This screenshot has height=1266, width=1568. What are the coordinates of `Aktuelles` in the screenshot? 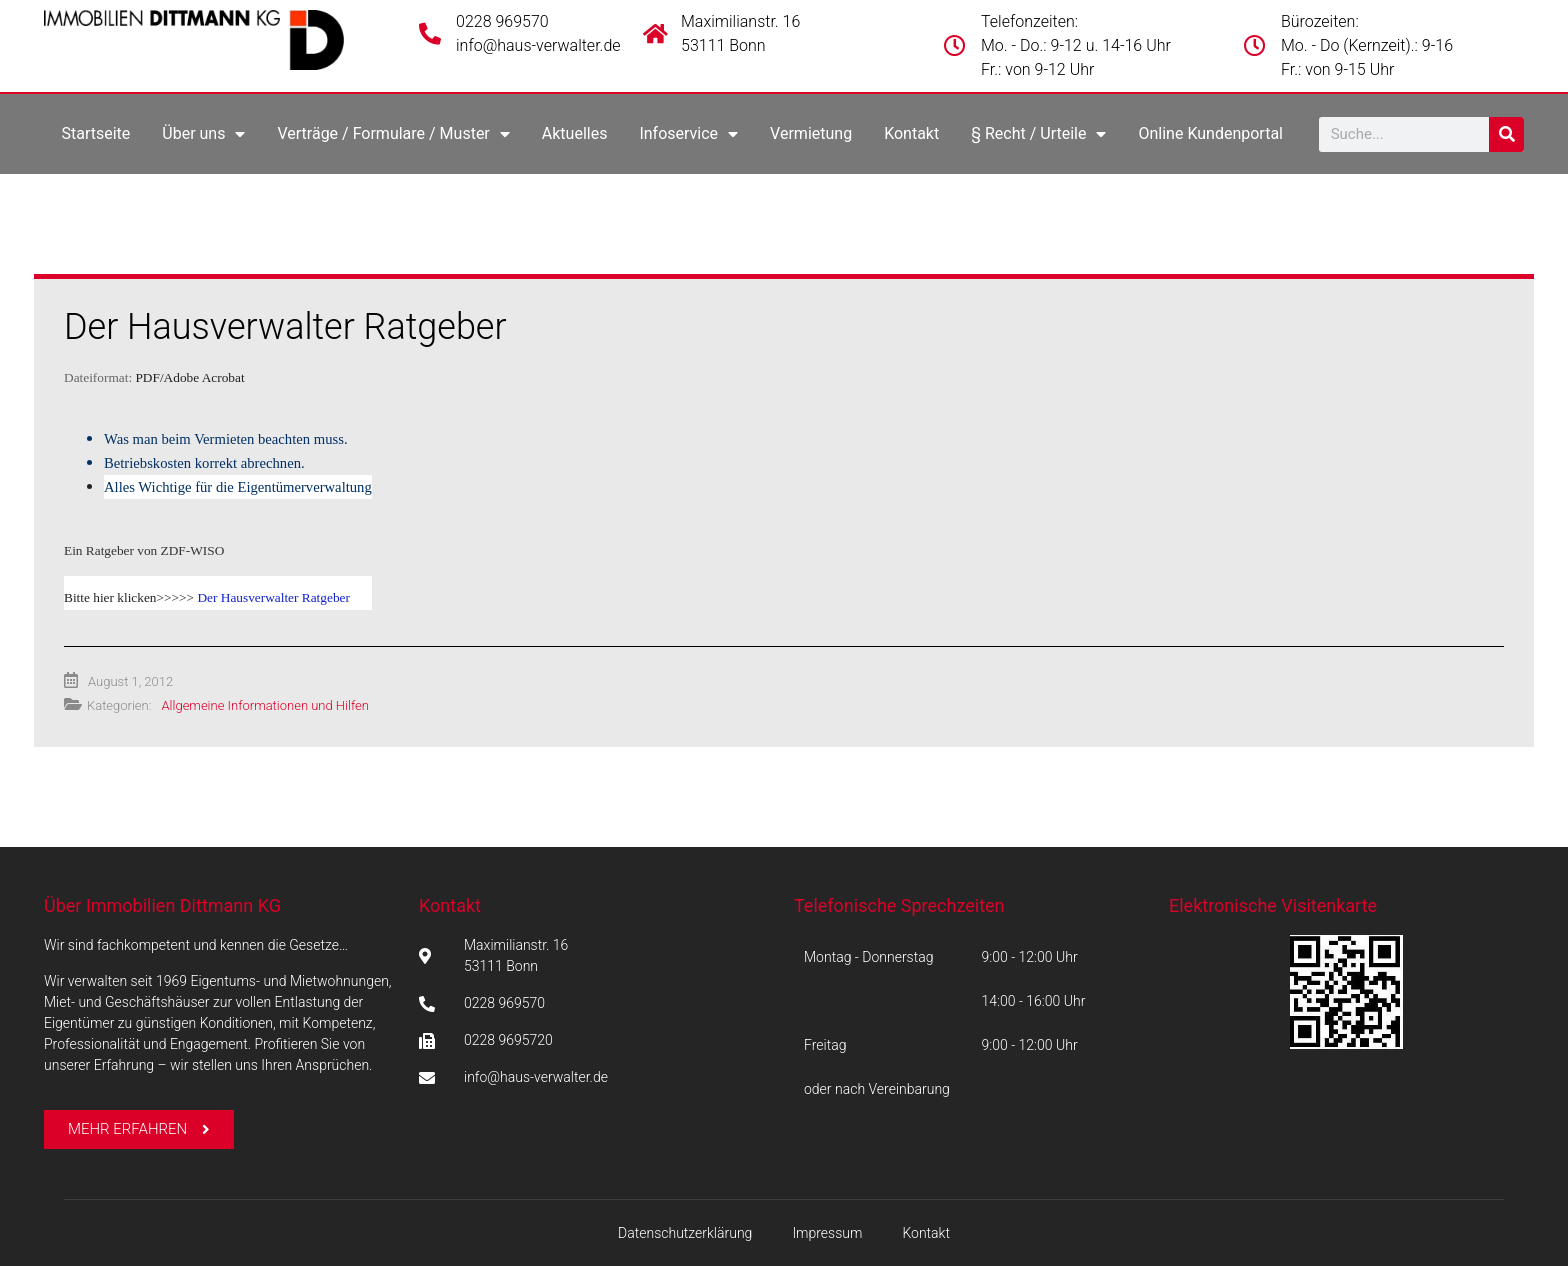 It's located at (575, 133).